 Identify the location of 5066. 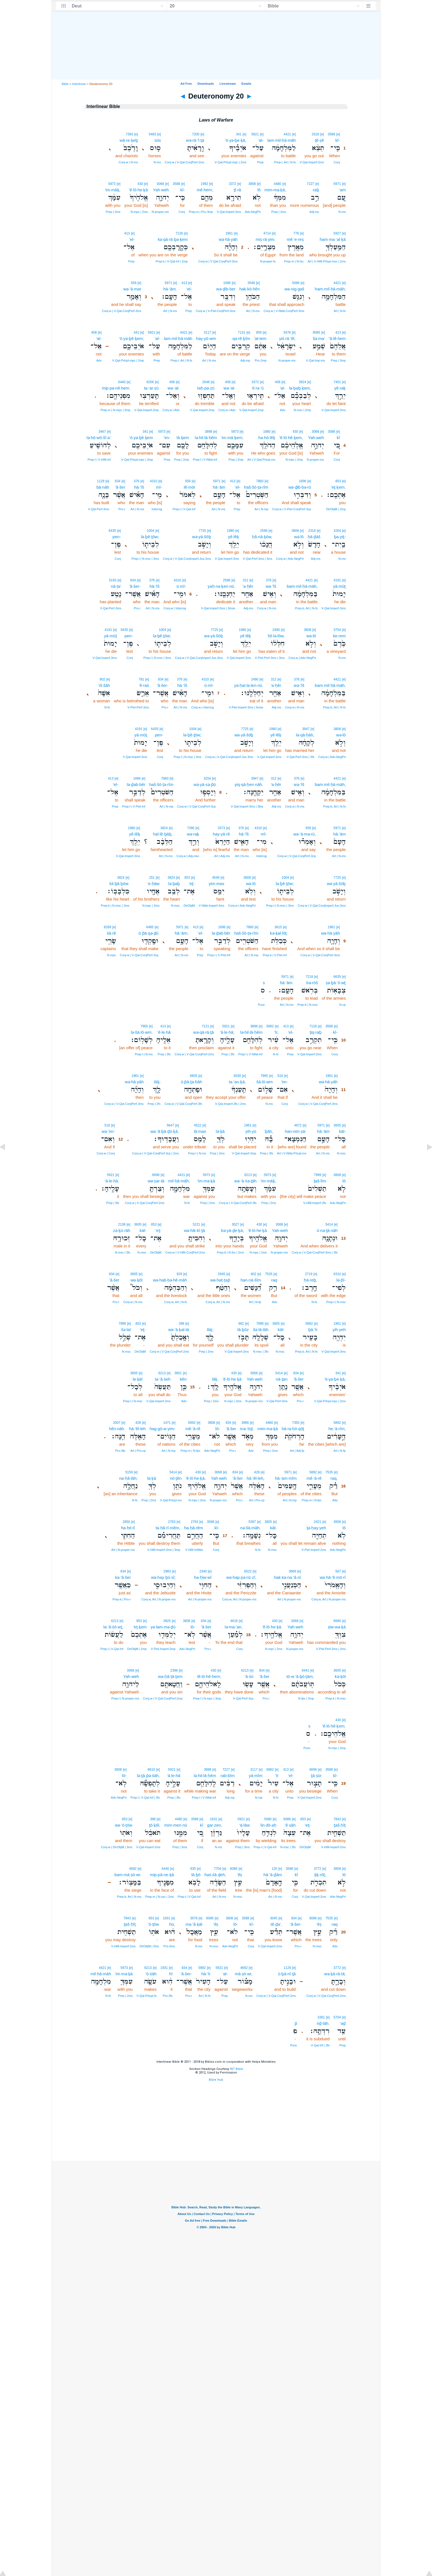
(296, 283).